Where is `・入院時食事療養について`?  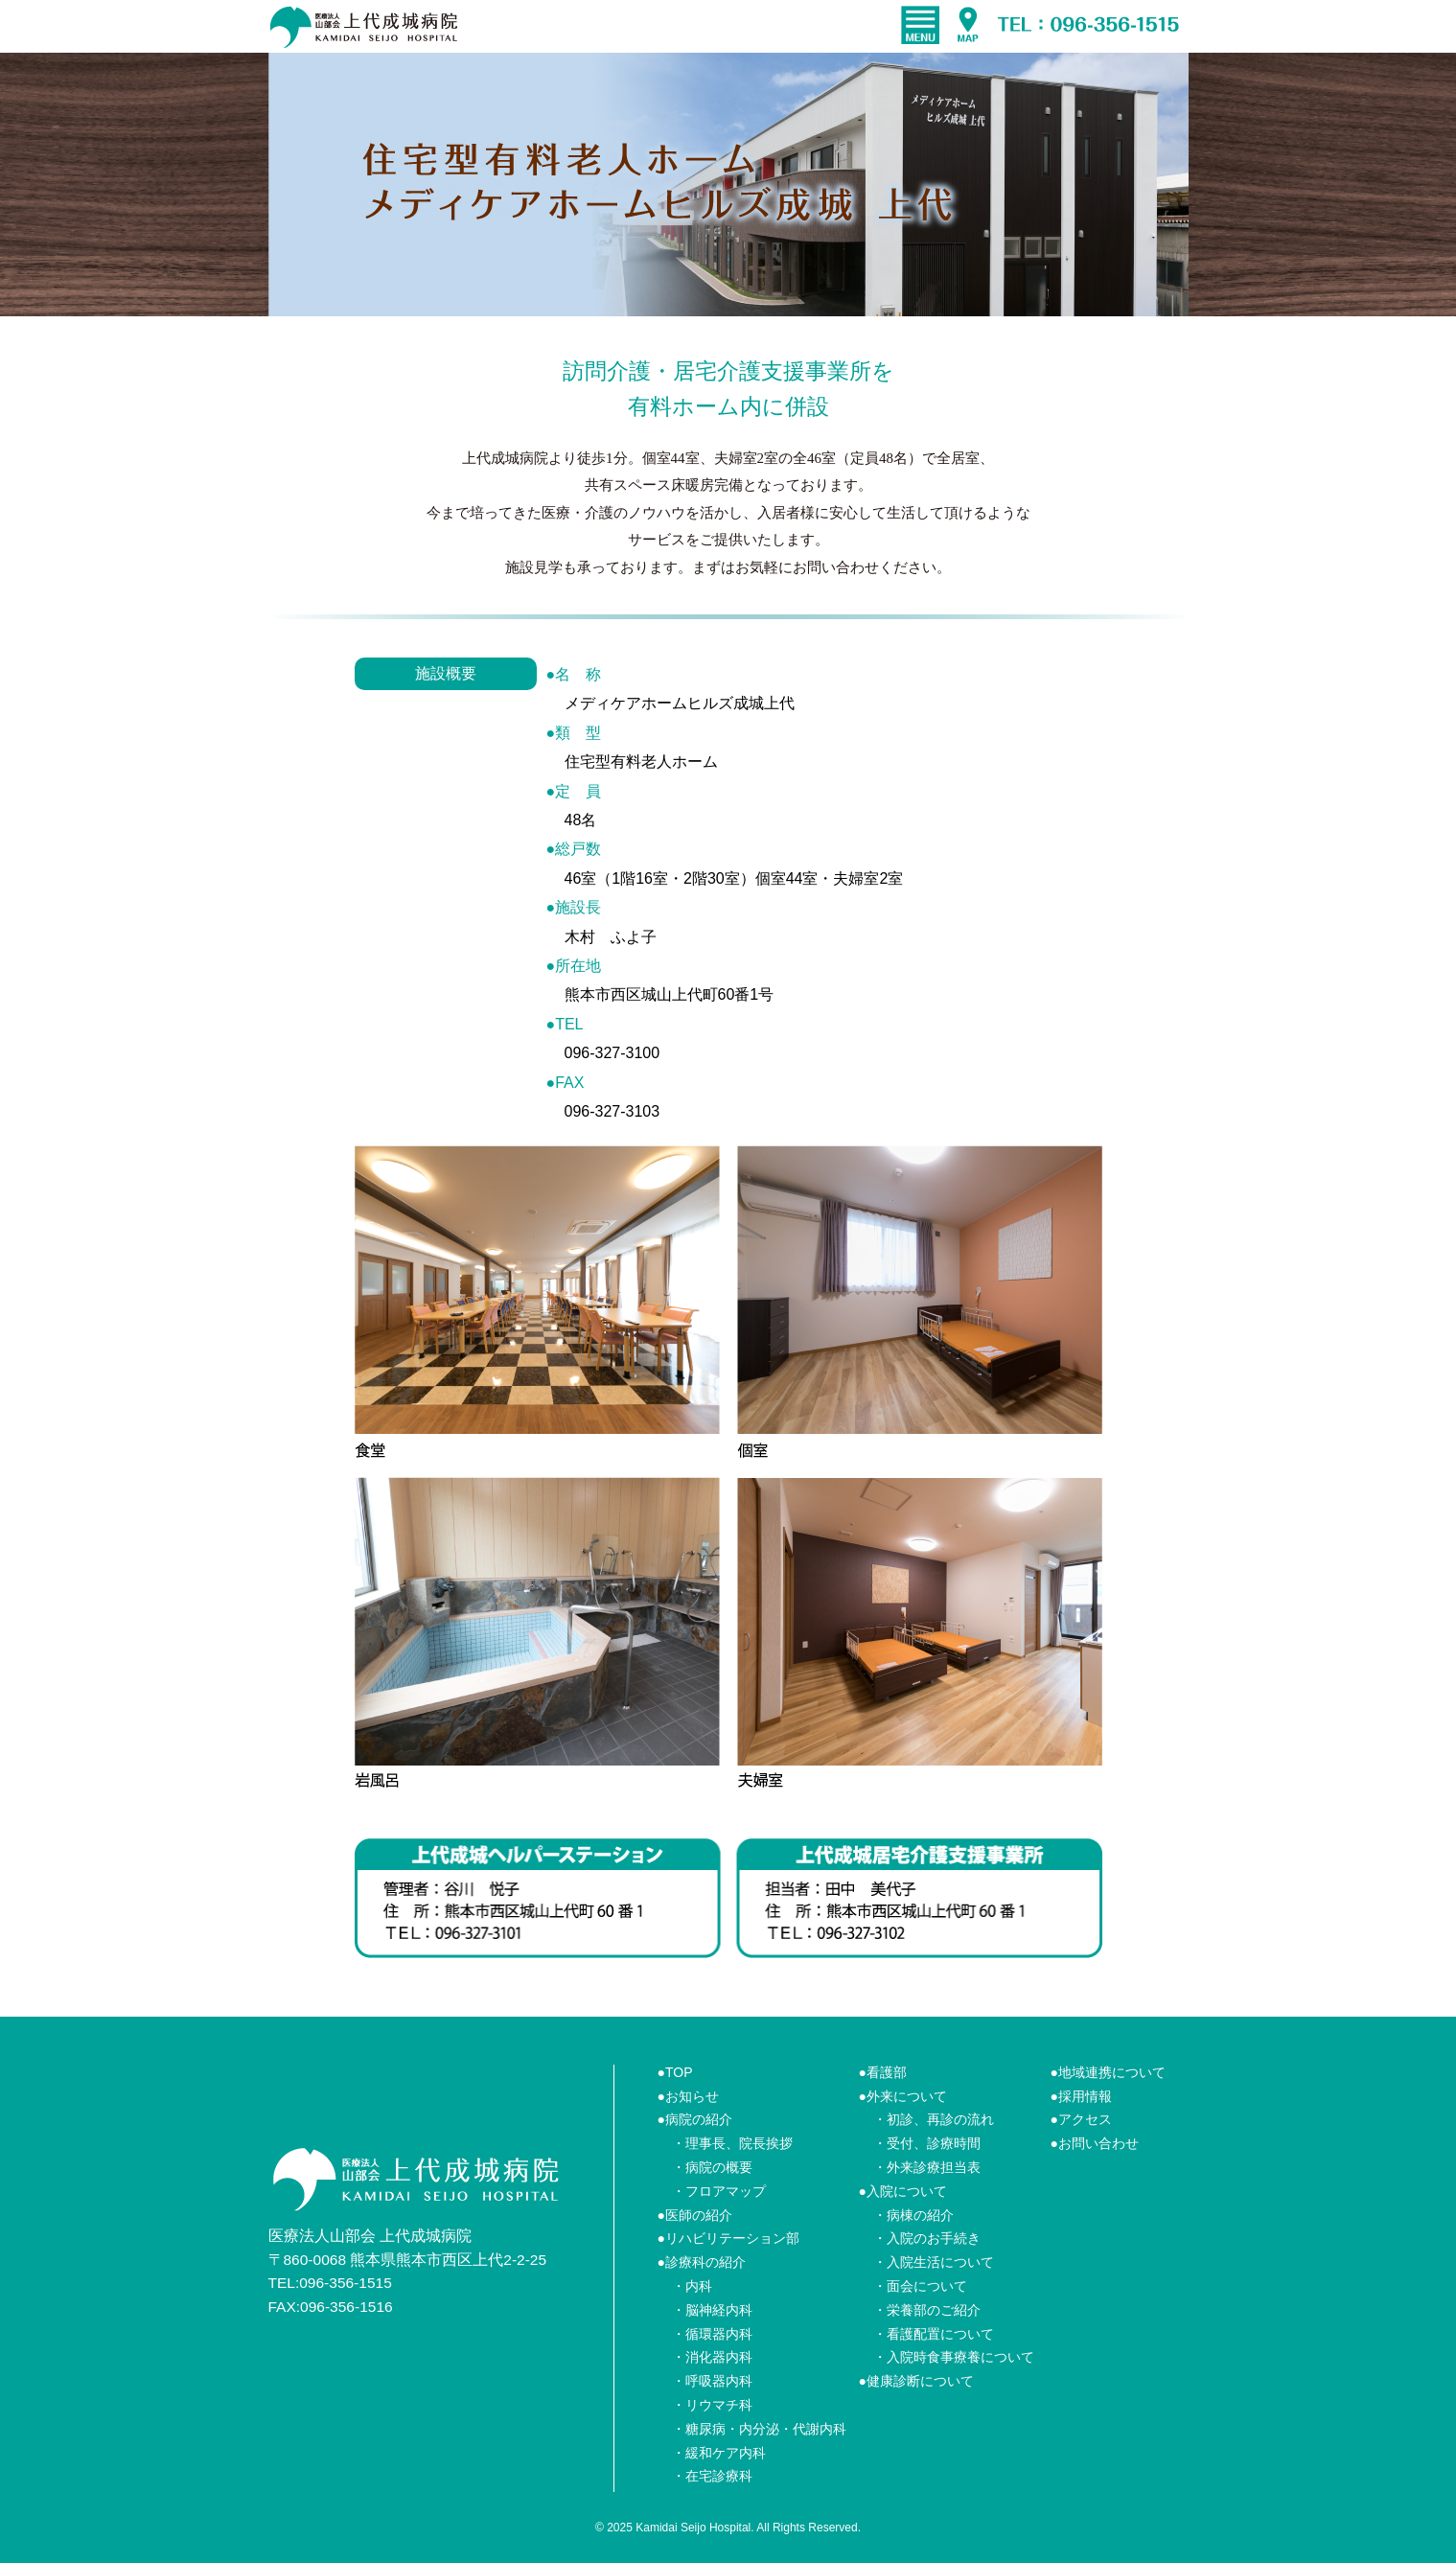
・入院時食事療養について is located at coordinates (953, 2357).